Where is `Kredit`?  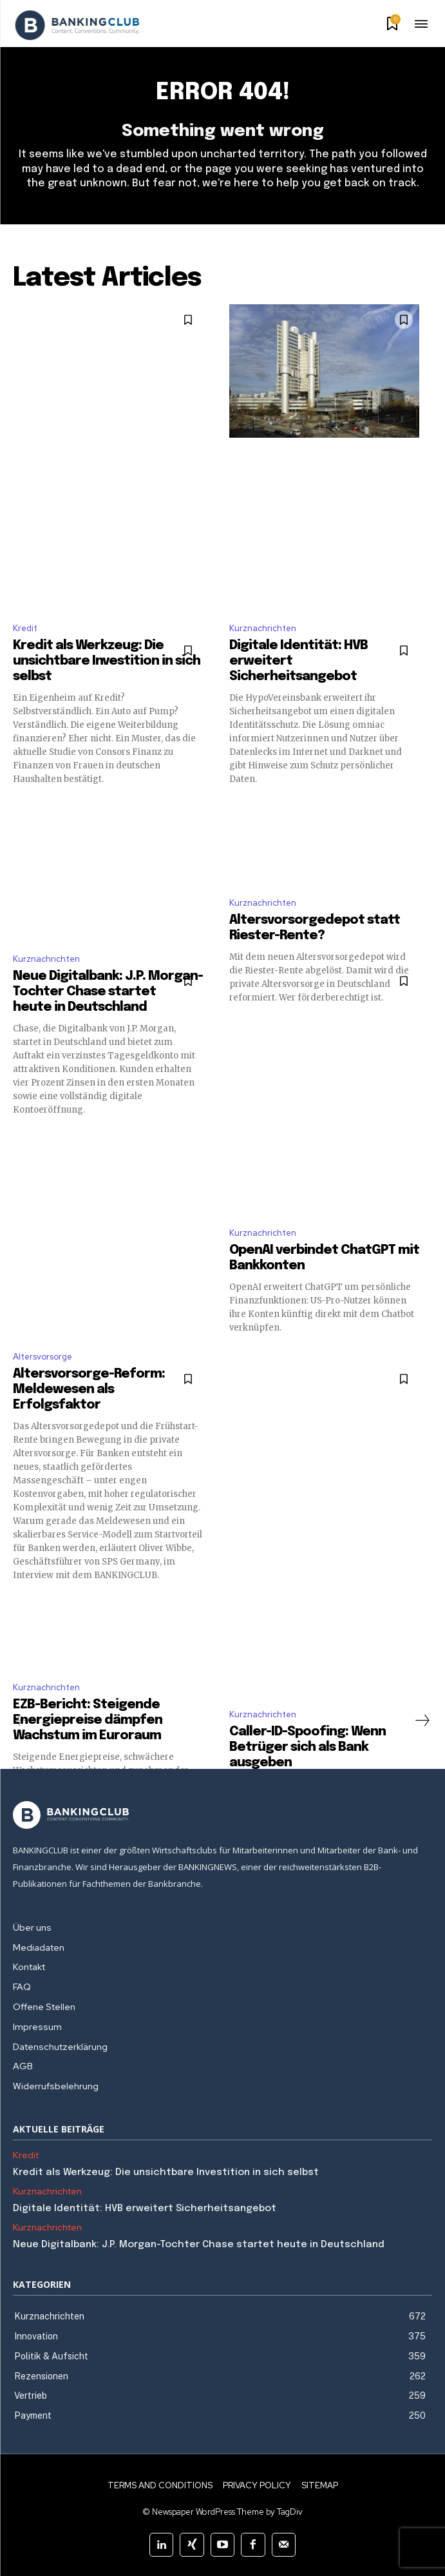 Kredit is located at coordinates (25, 628).